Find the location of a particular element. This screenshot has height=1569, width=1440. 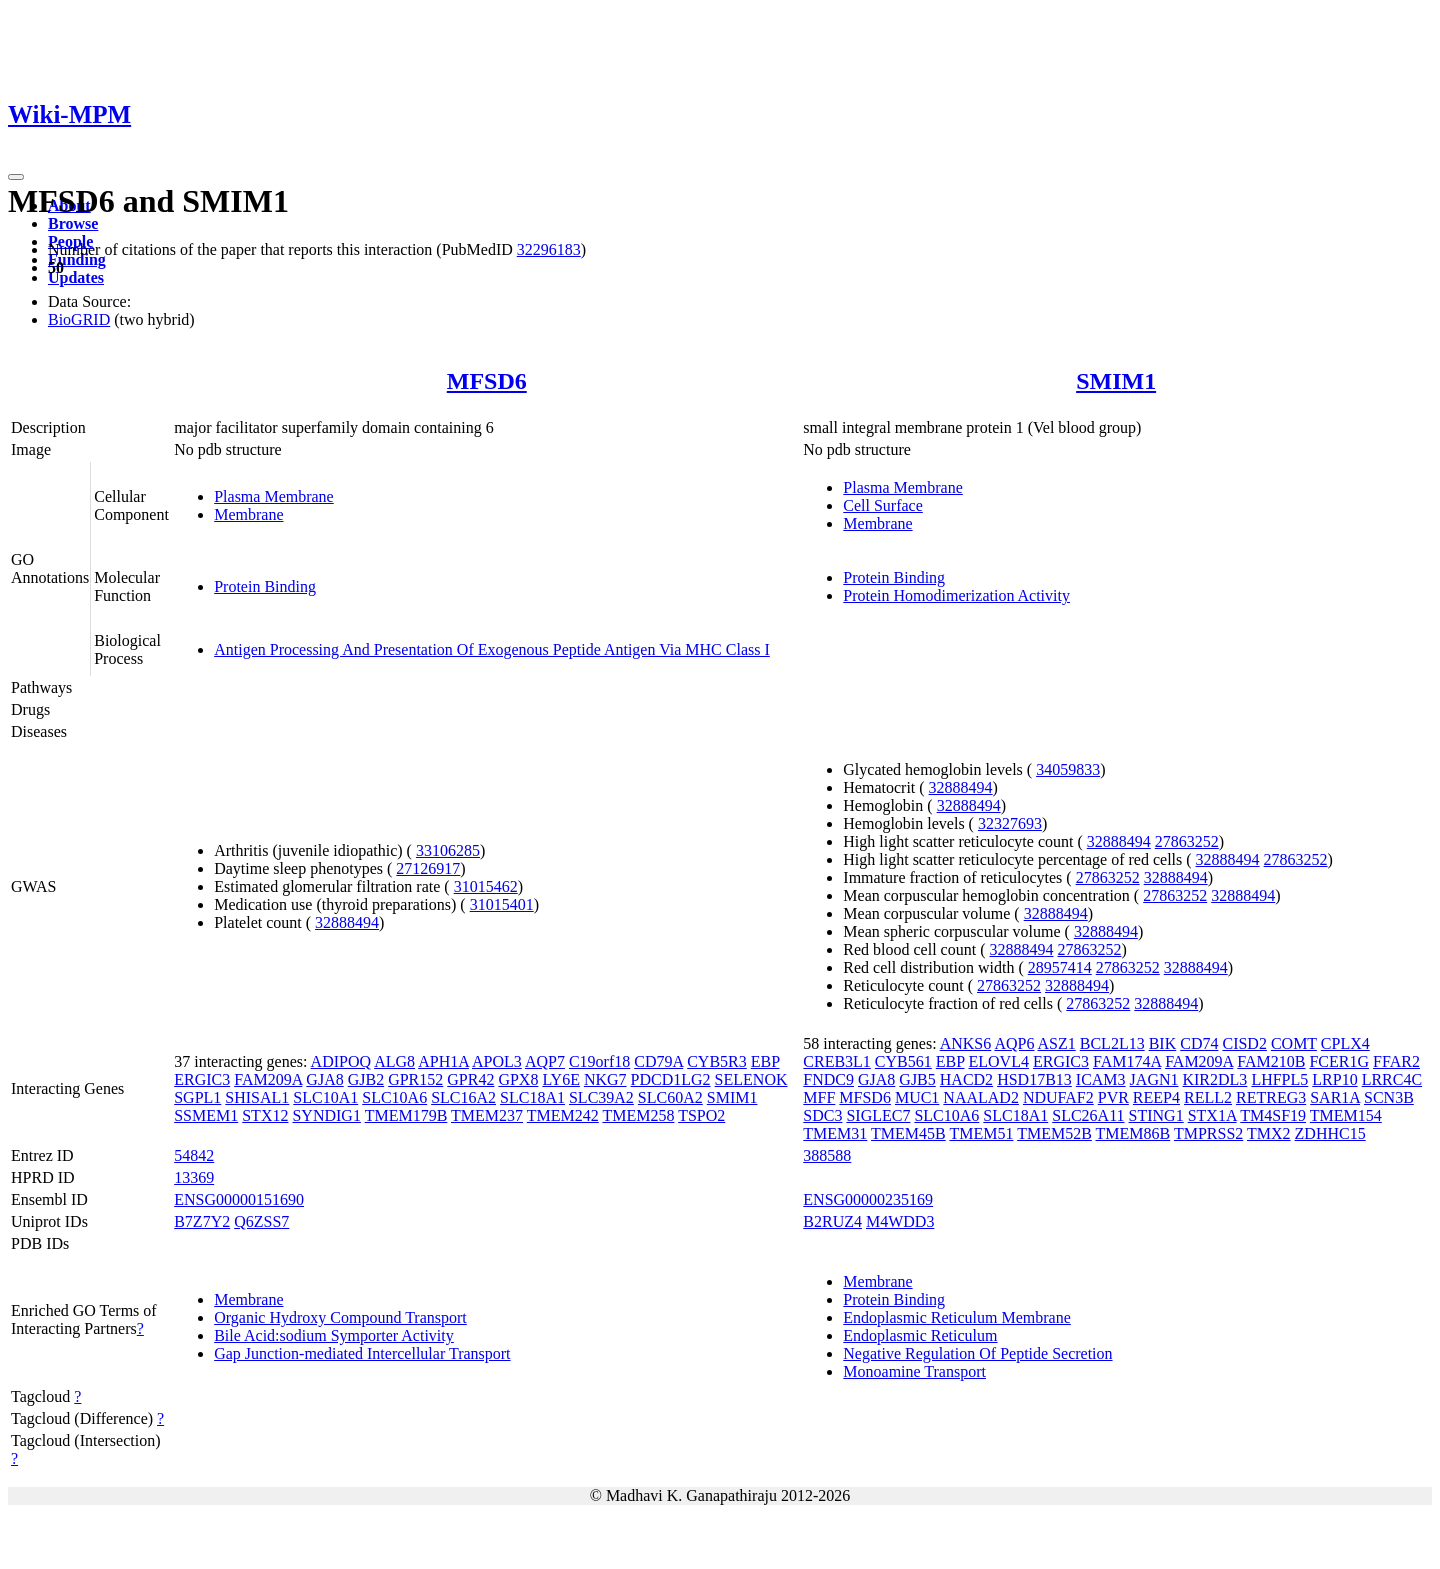

GPR42 is located at coordinates (470, 1079).